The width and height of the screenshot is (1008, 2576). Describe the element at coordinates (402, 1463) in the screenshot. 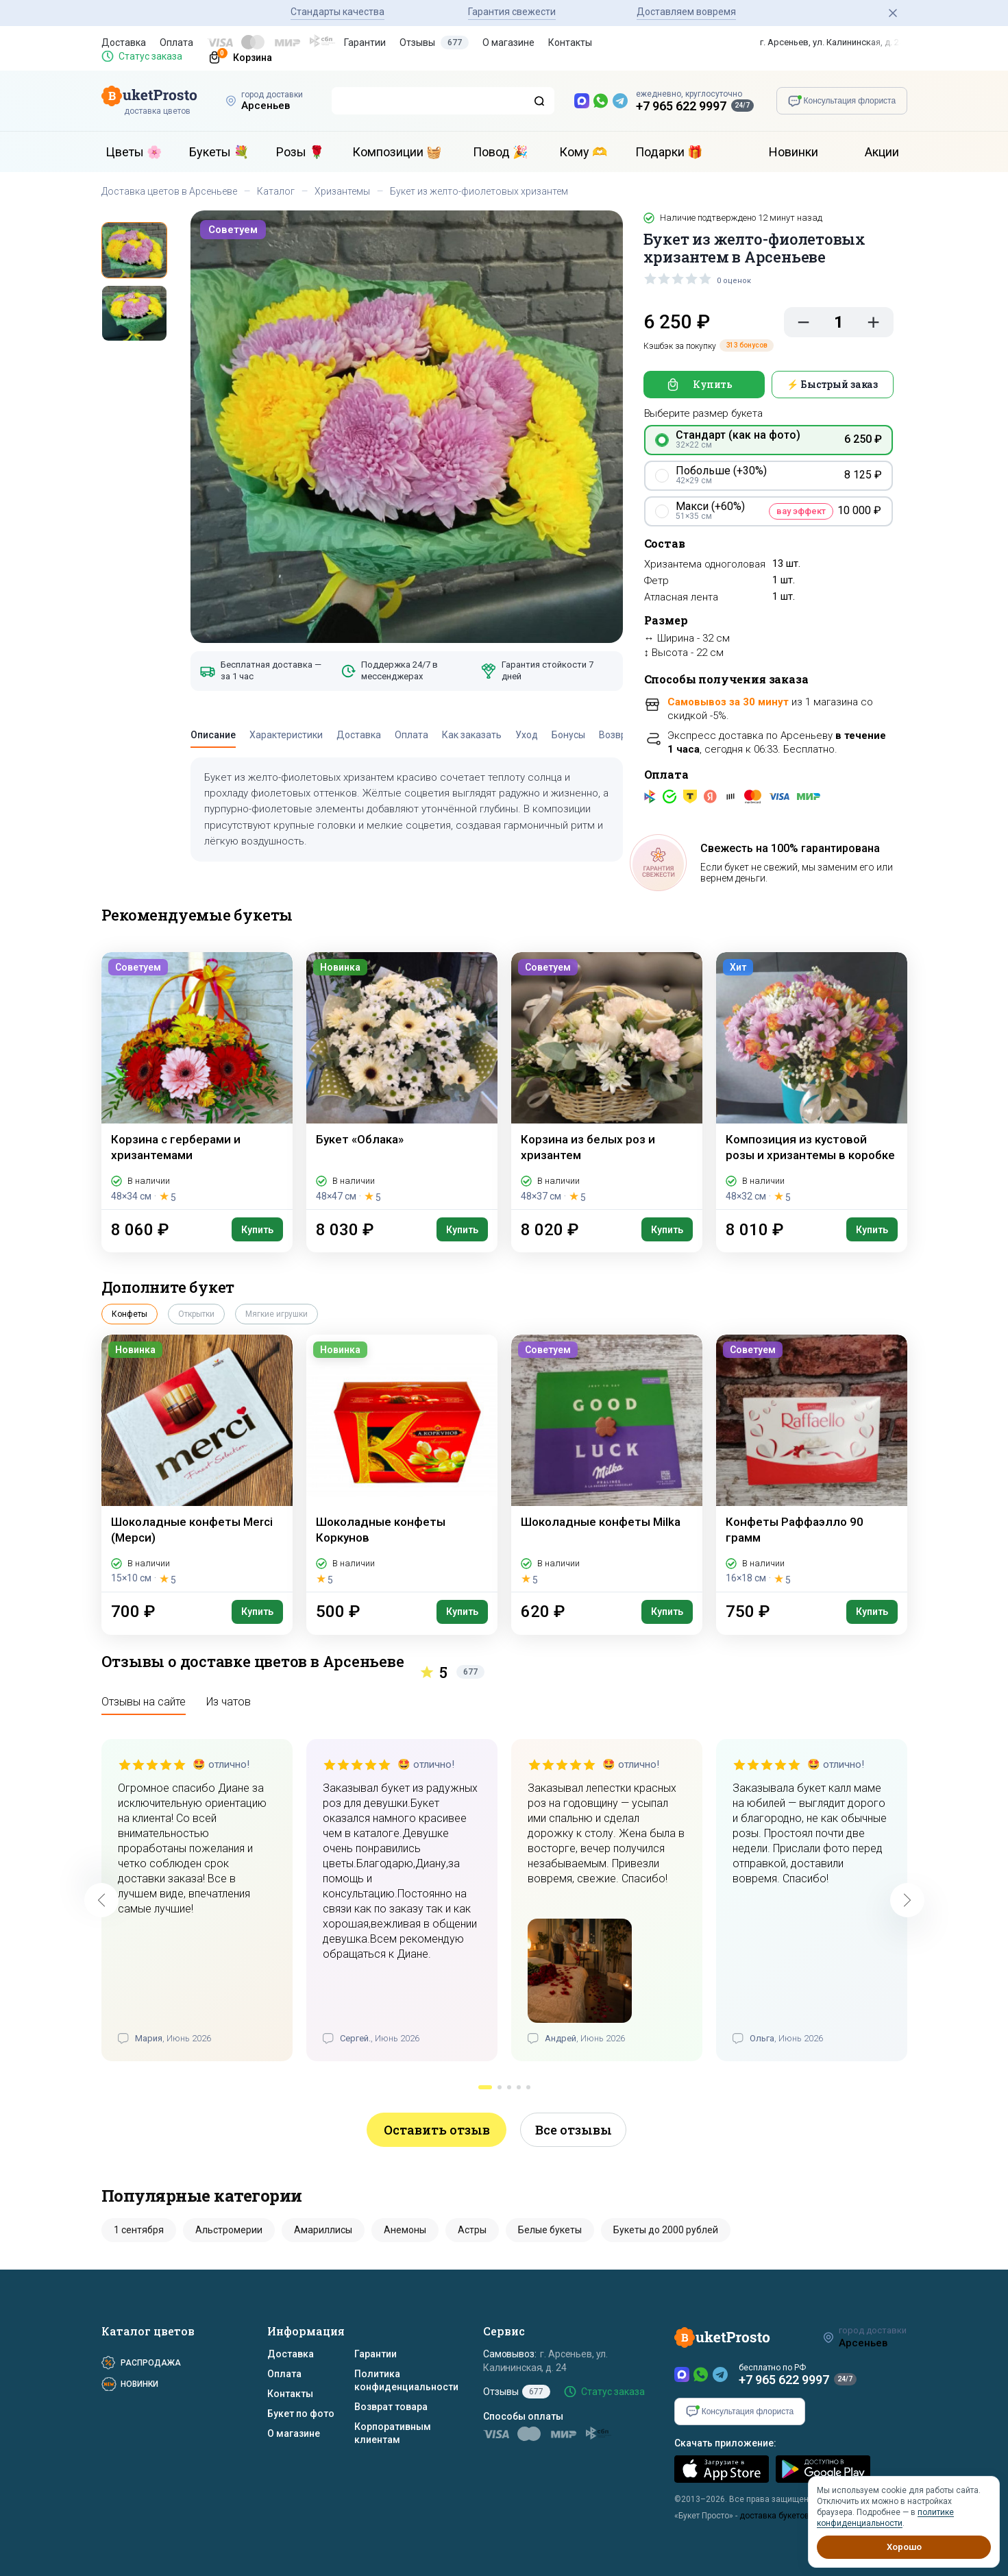

I see `[Шоколадные конфеты Коркунов]` at that location.